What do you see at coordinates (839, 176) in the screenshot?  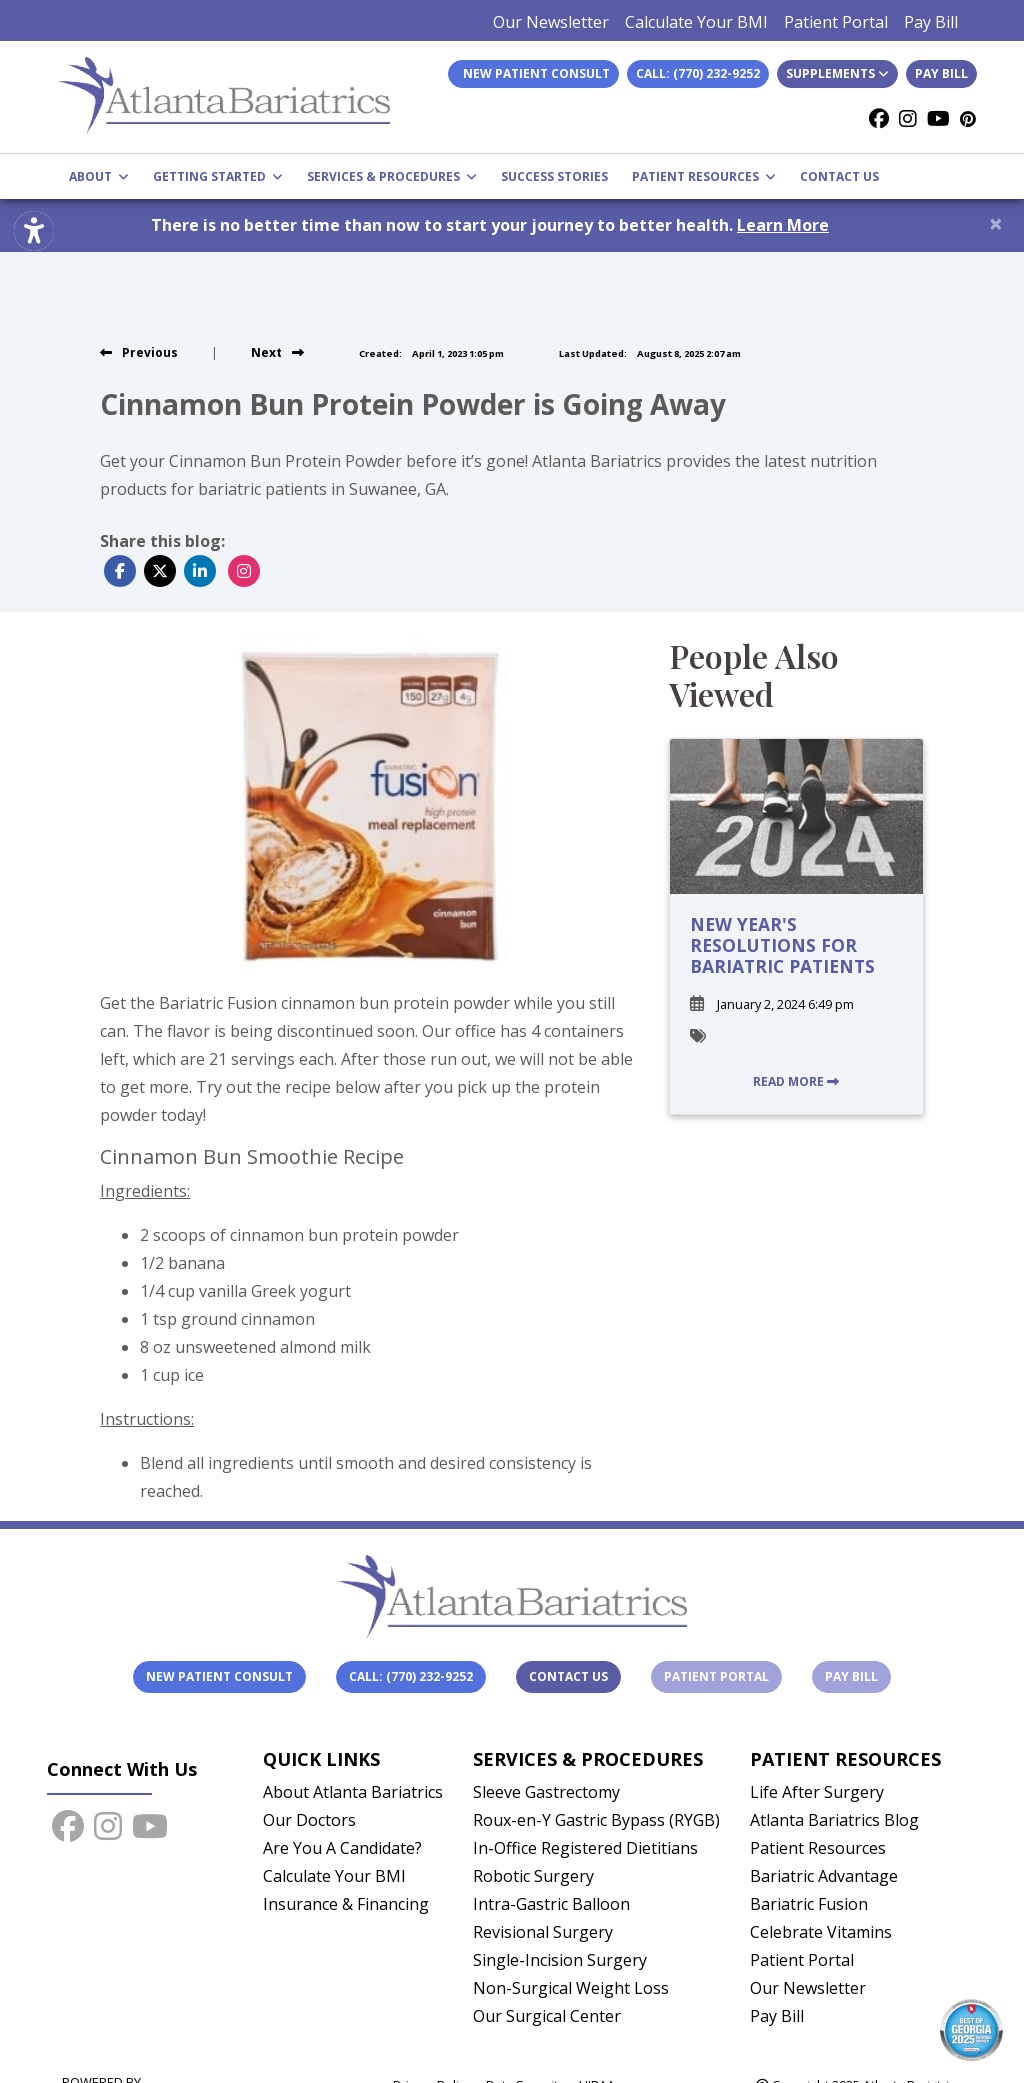 I see `CONTACT US` at bounding box center [839, 176].